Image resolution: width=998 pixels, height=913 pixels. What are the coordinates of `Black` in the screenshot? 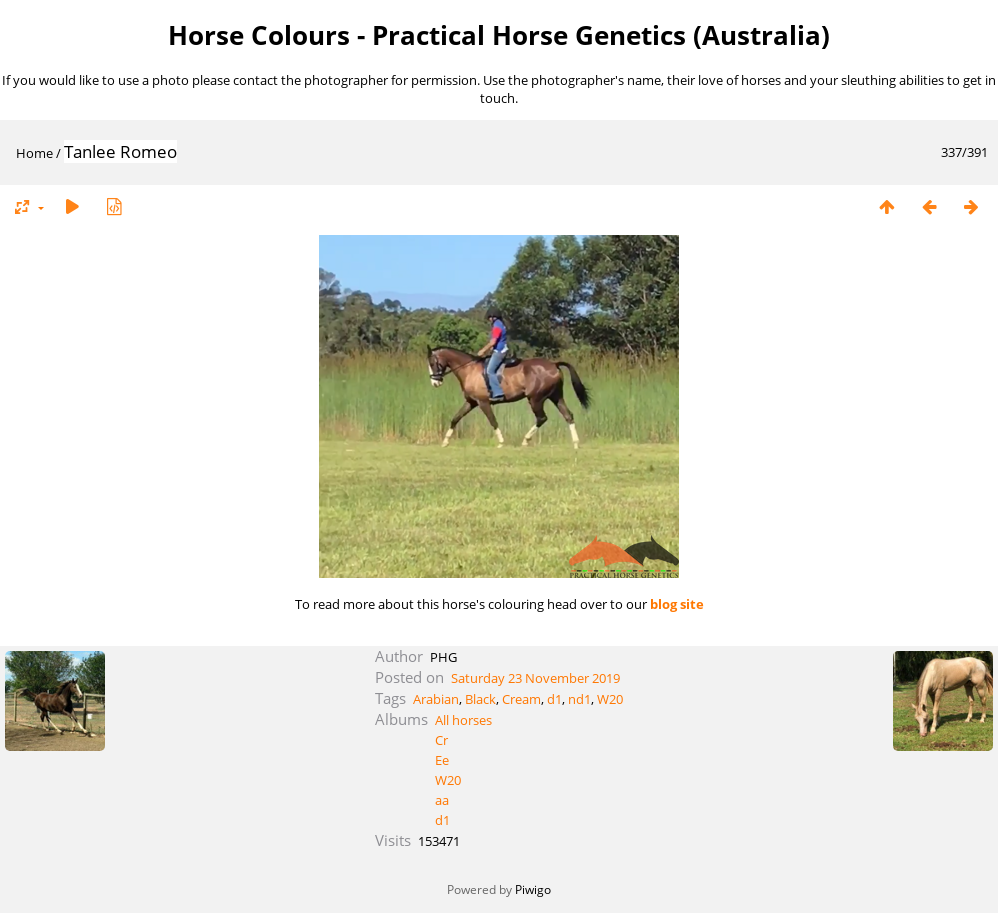 It's located at (480, 699).